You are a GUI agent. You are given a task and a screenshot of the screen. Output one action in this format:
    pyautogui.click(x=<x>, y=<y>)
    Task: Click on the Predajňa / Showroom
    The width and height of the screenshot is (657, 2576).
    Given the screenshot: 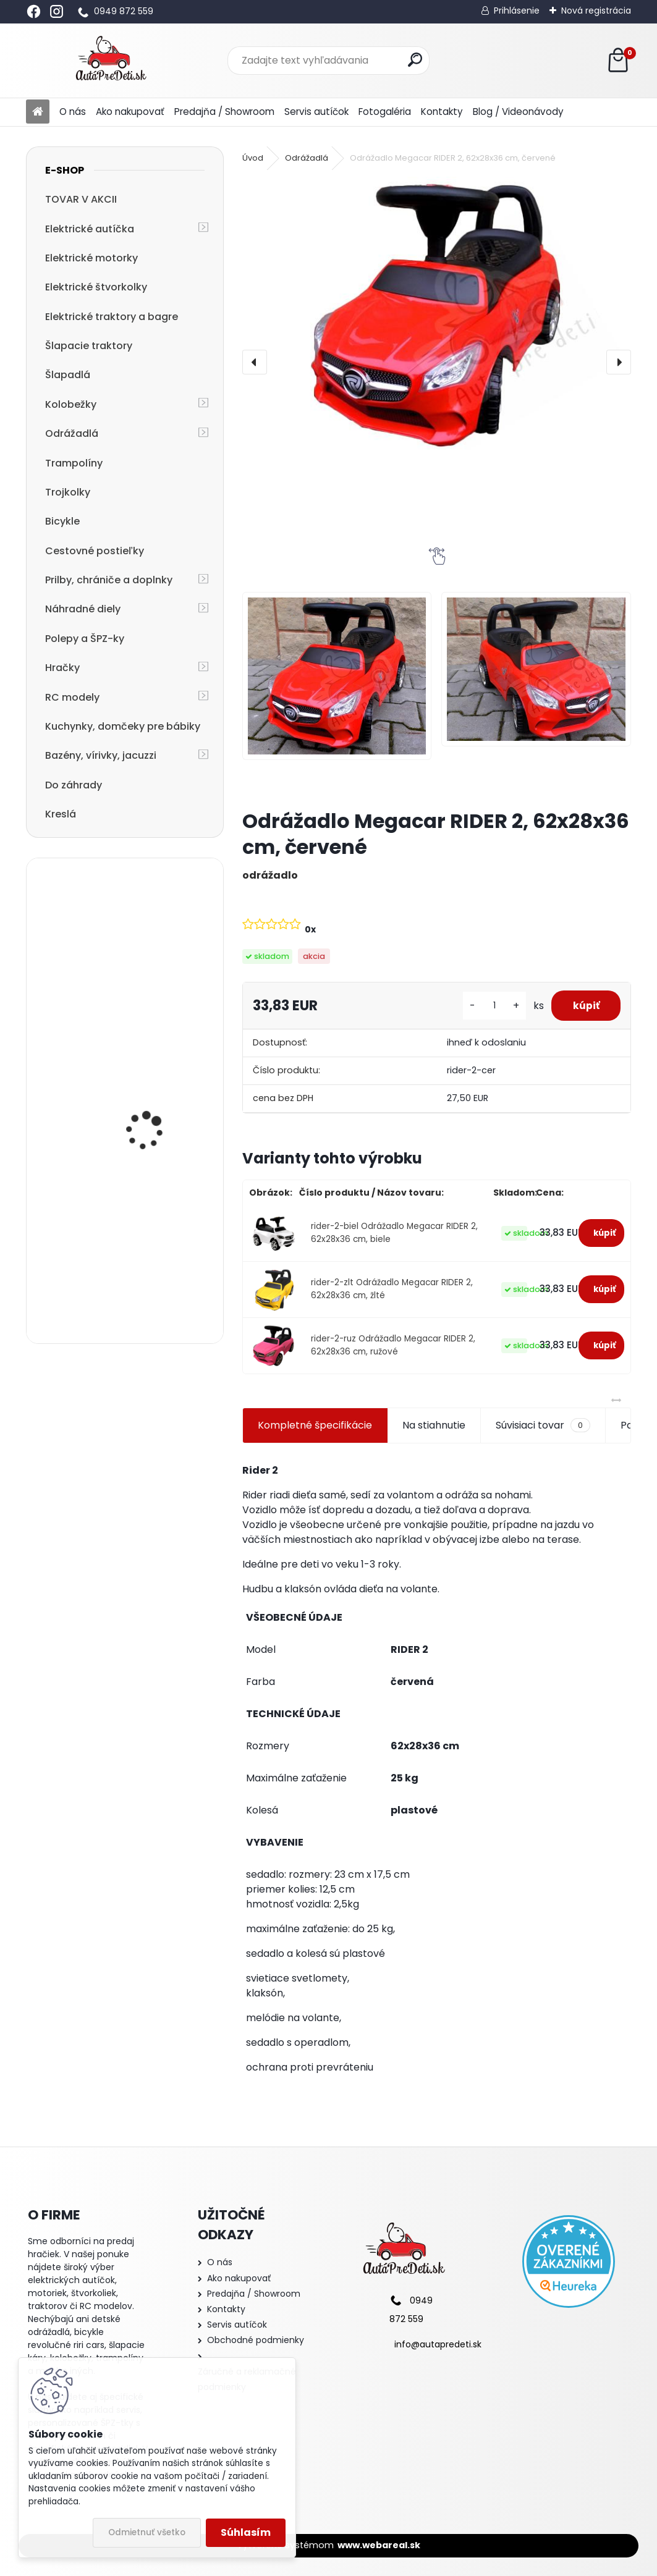 What is the action you would take?
    pyautogui.click(x=224, y=111)
    